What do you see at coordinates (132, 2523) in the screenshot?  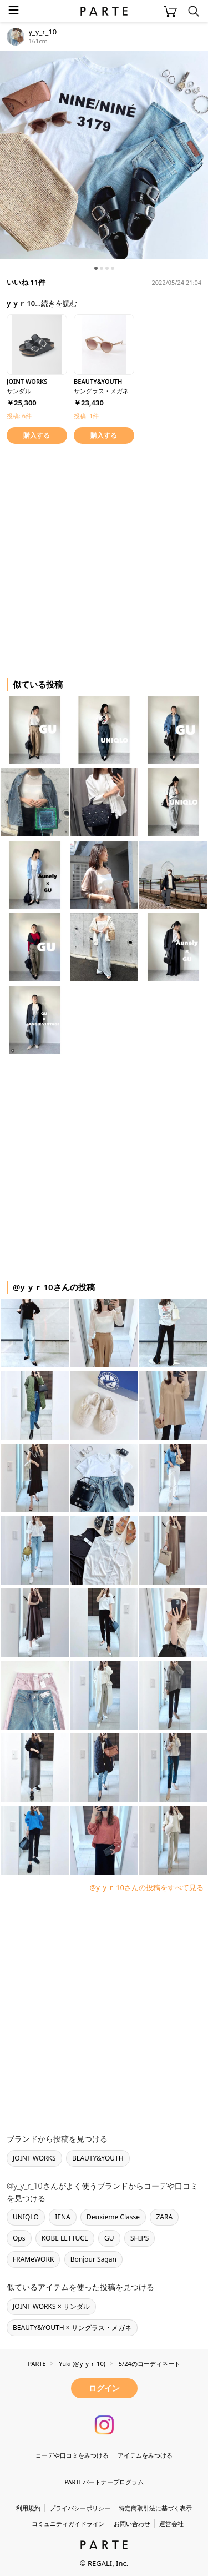 I see `お問い合わせ` at bounding box center [132, 2523].